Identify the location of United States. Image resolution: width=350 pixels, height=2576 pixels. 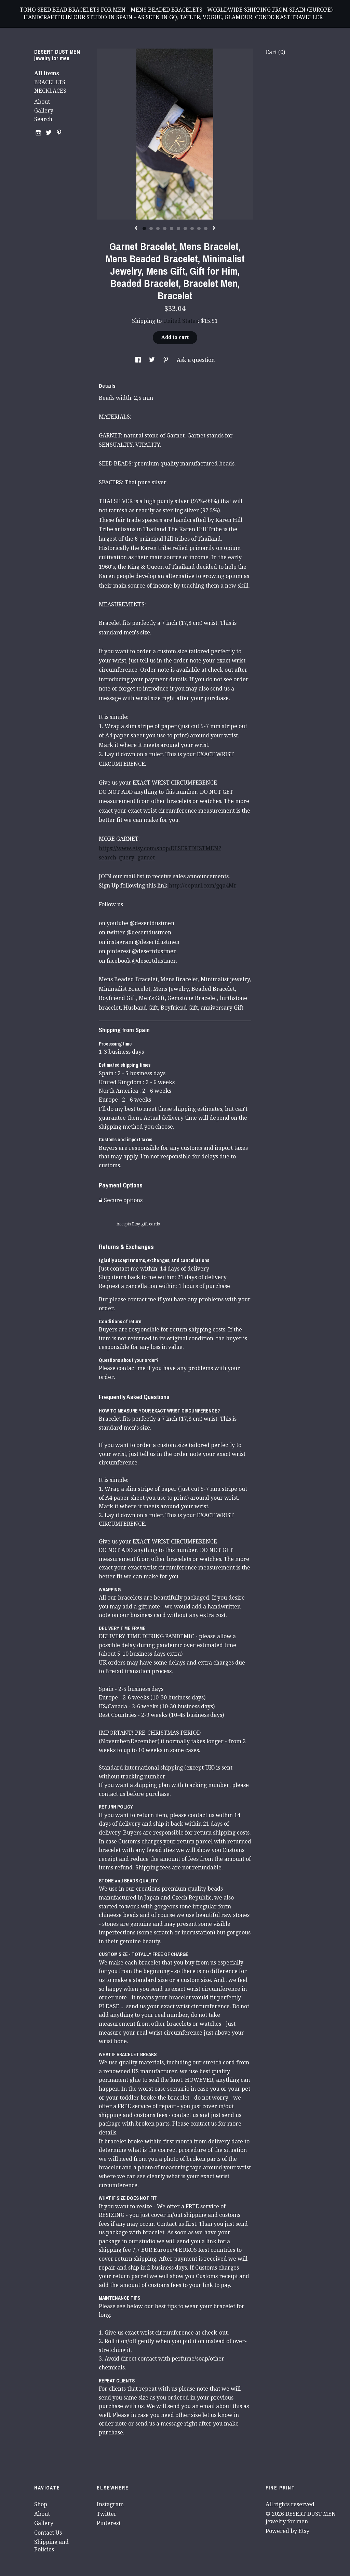
(180, 321).